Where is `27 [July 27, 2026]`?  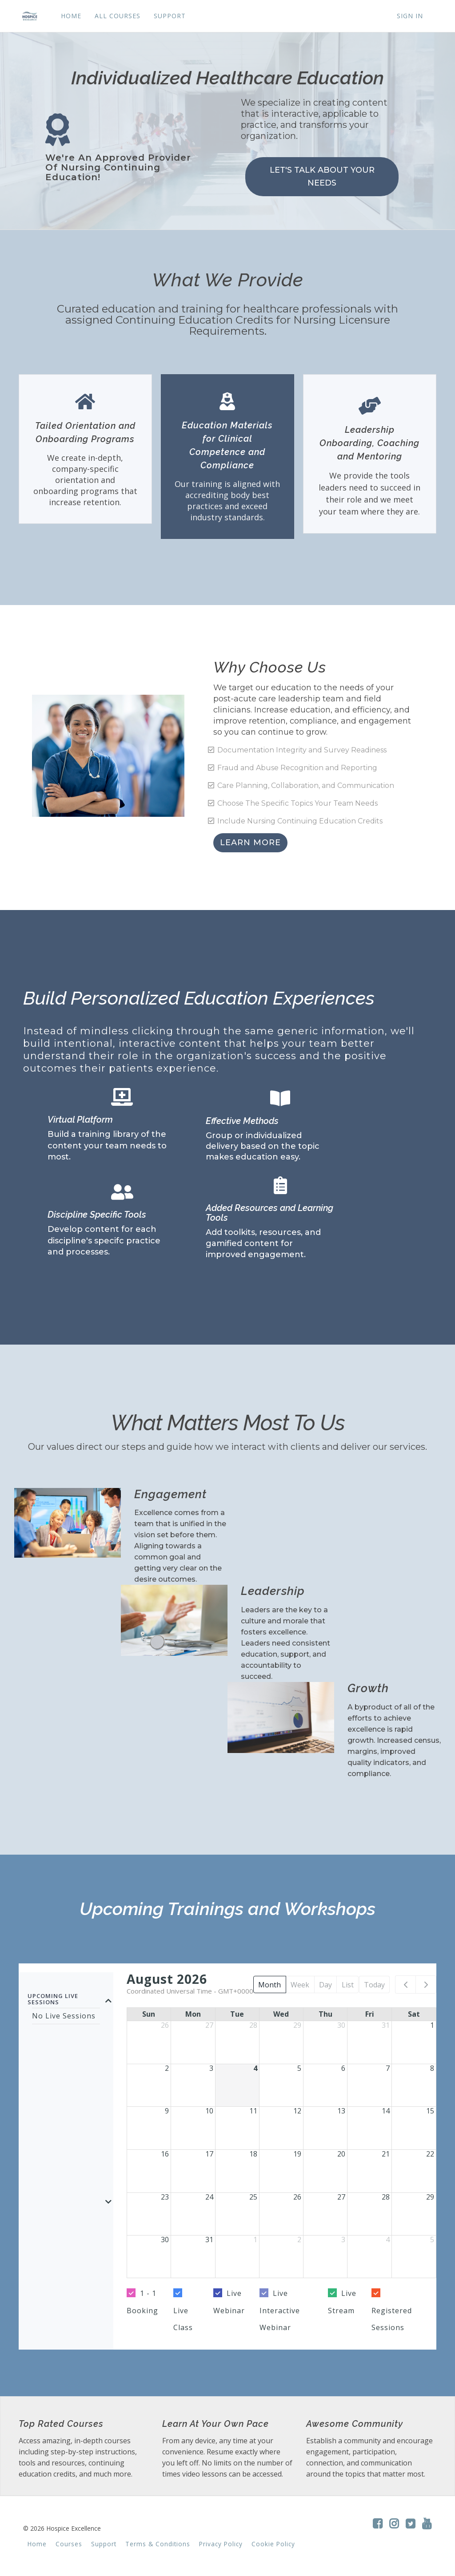
27 [July 27, 2026] is located at coordinates (209, 2025).